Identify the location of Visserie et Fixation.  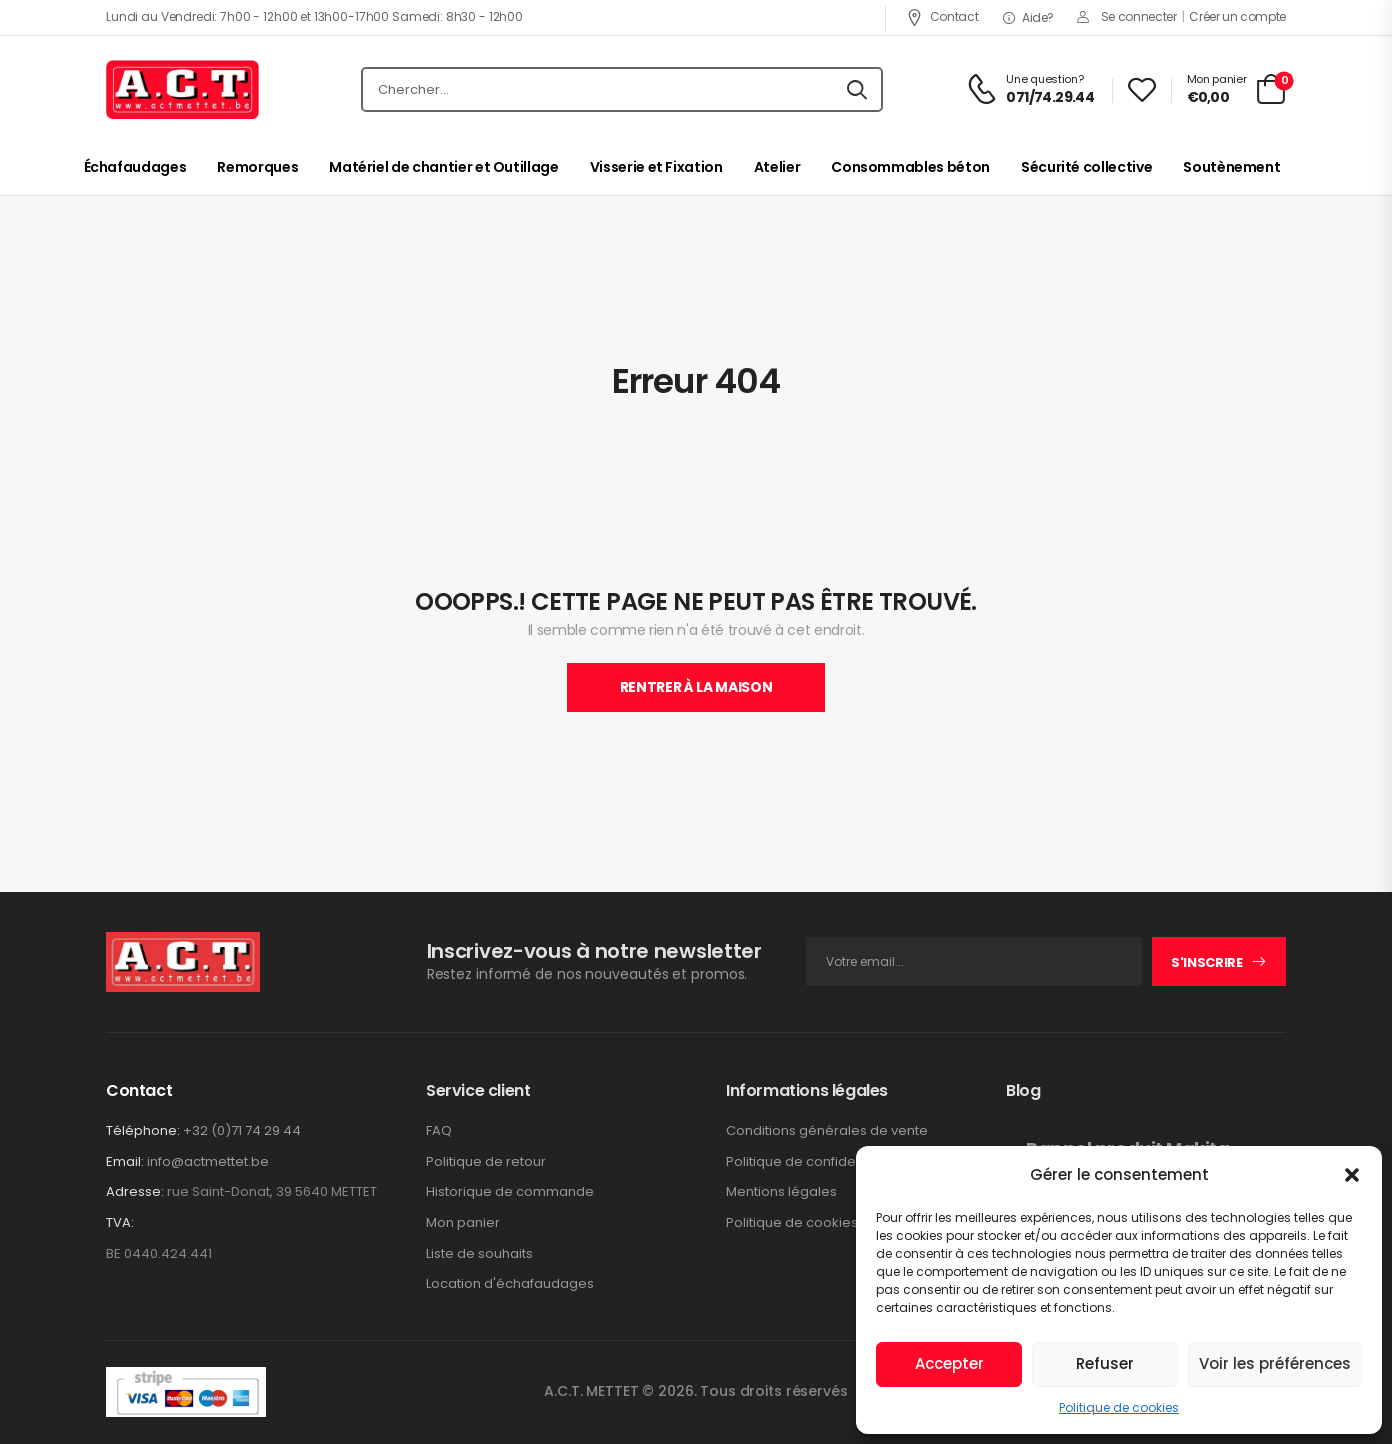
(656, 167).